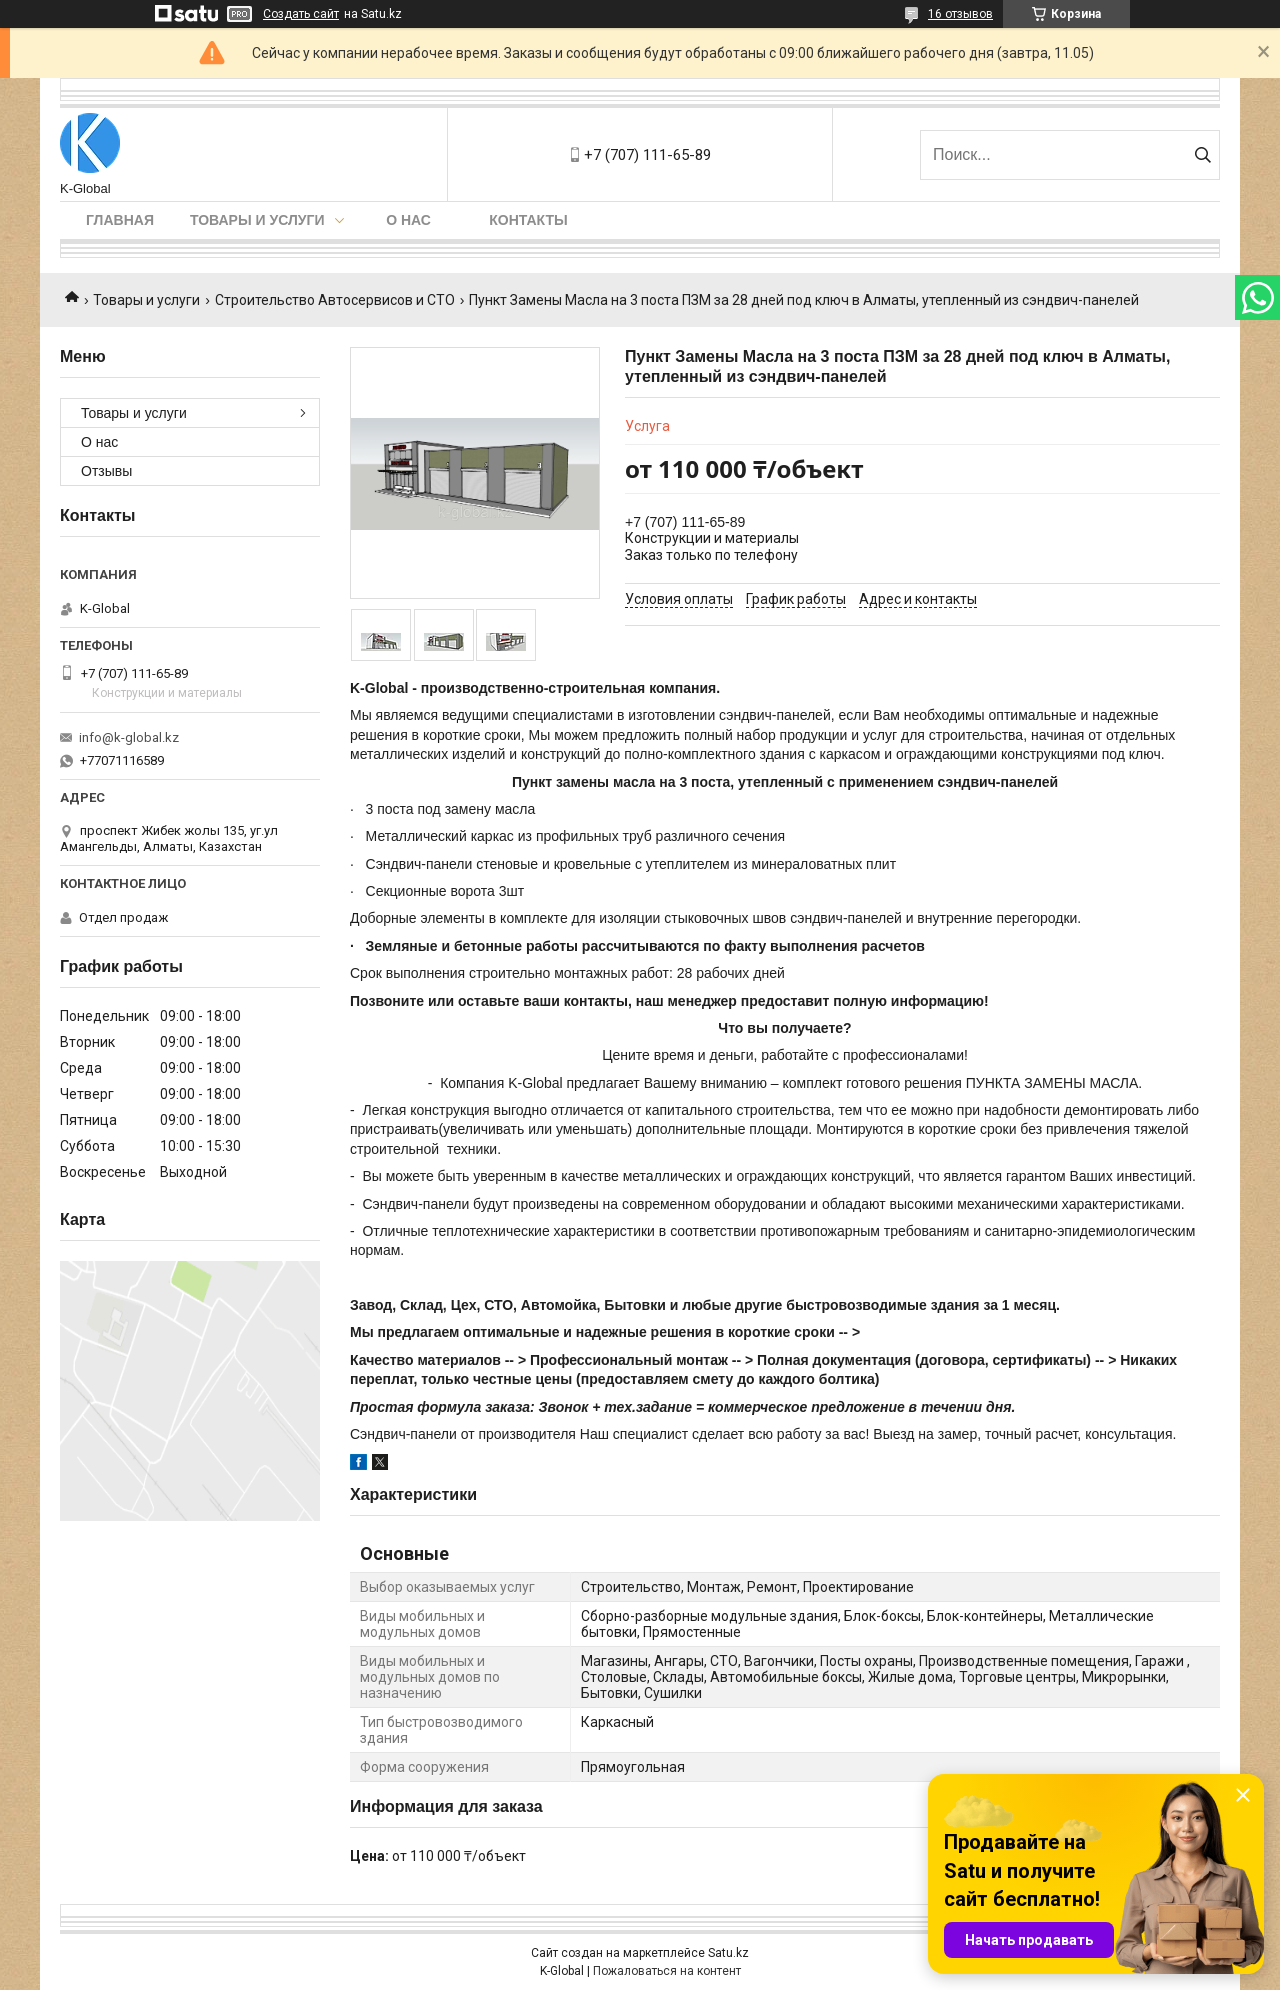  I want to click on Satu.kz, so click(728, 1953).